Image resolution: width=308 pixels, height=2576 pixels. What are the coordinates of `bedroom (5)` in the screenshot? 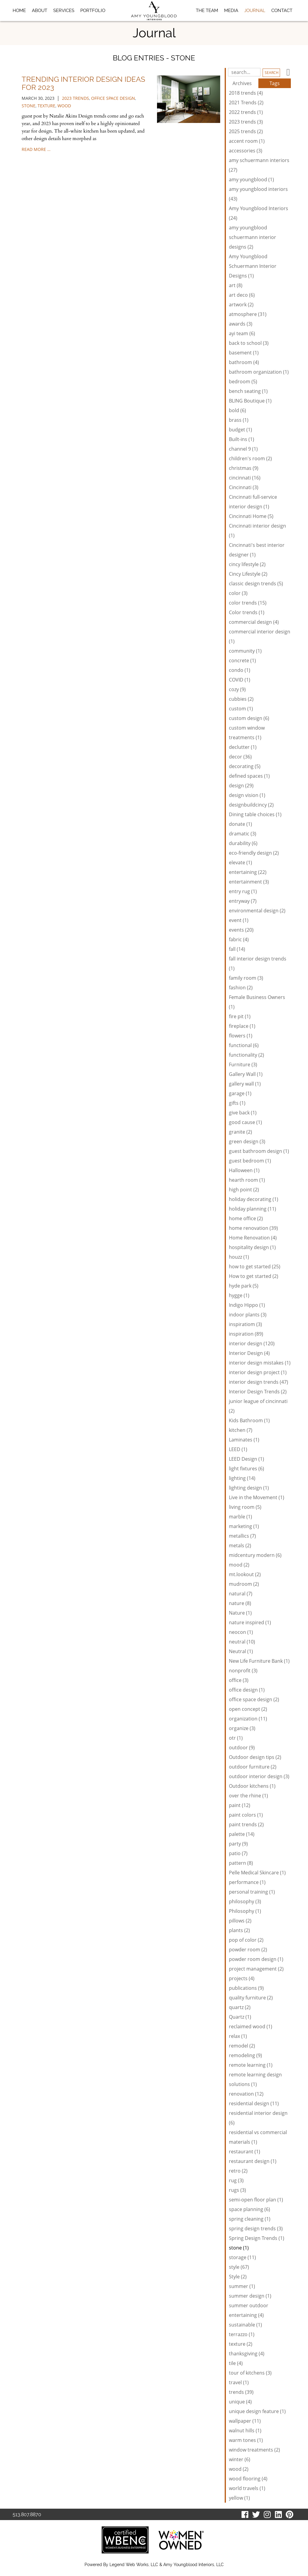 It's located at (243, 381).